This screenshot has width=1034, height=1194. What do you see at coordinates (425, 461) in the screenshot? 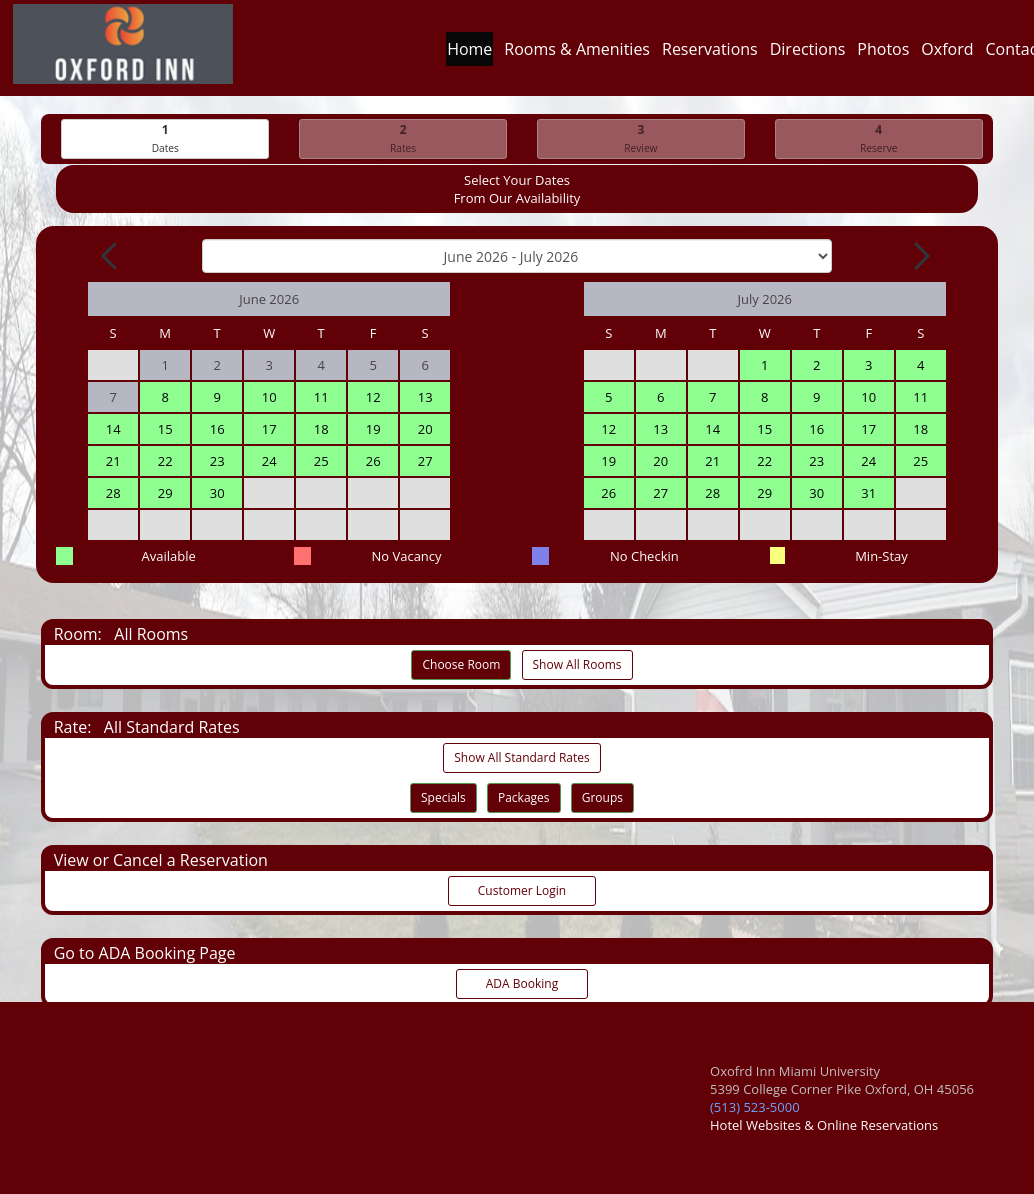
I see `27` at bounding box center [425, 461].